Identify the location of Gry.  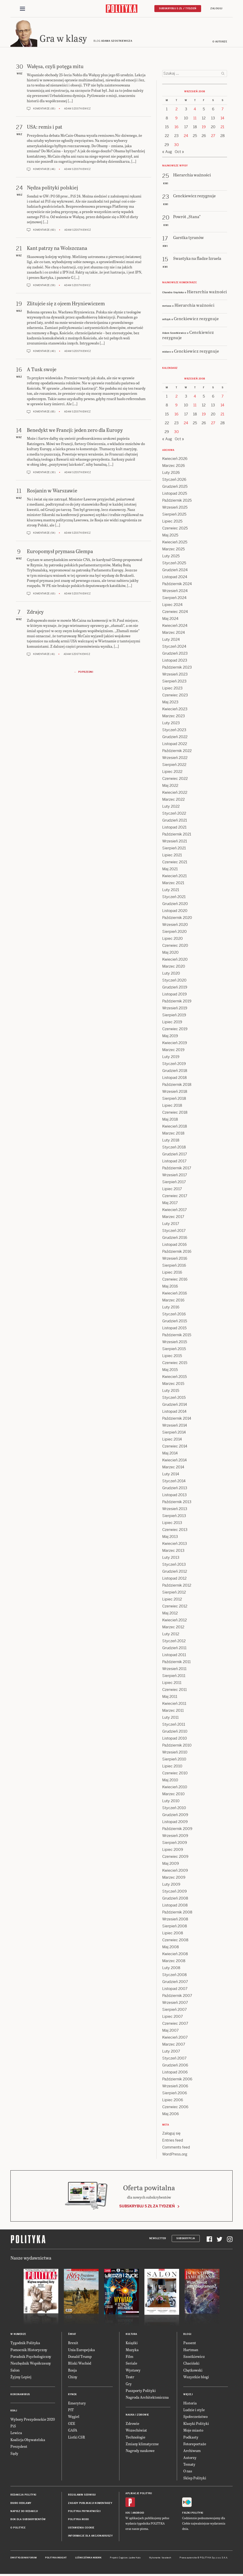
(129, 2384).